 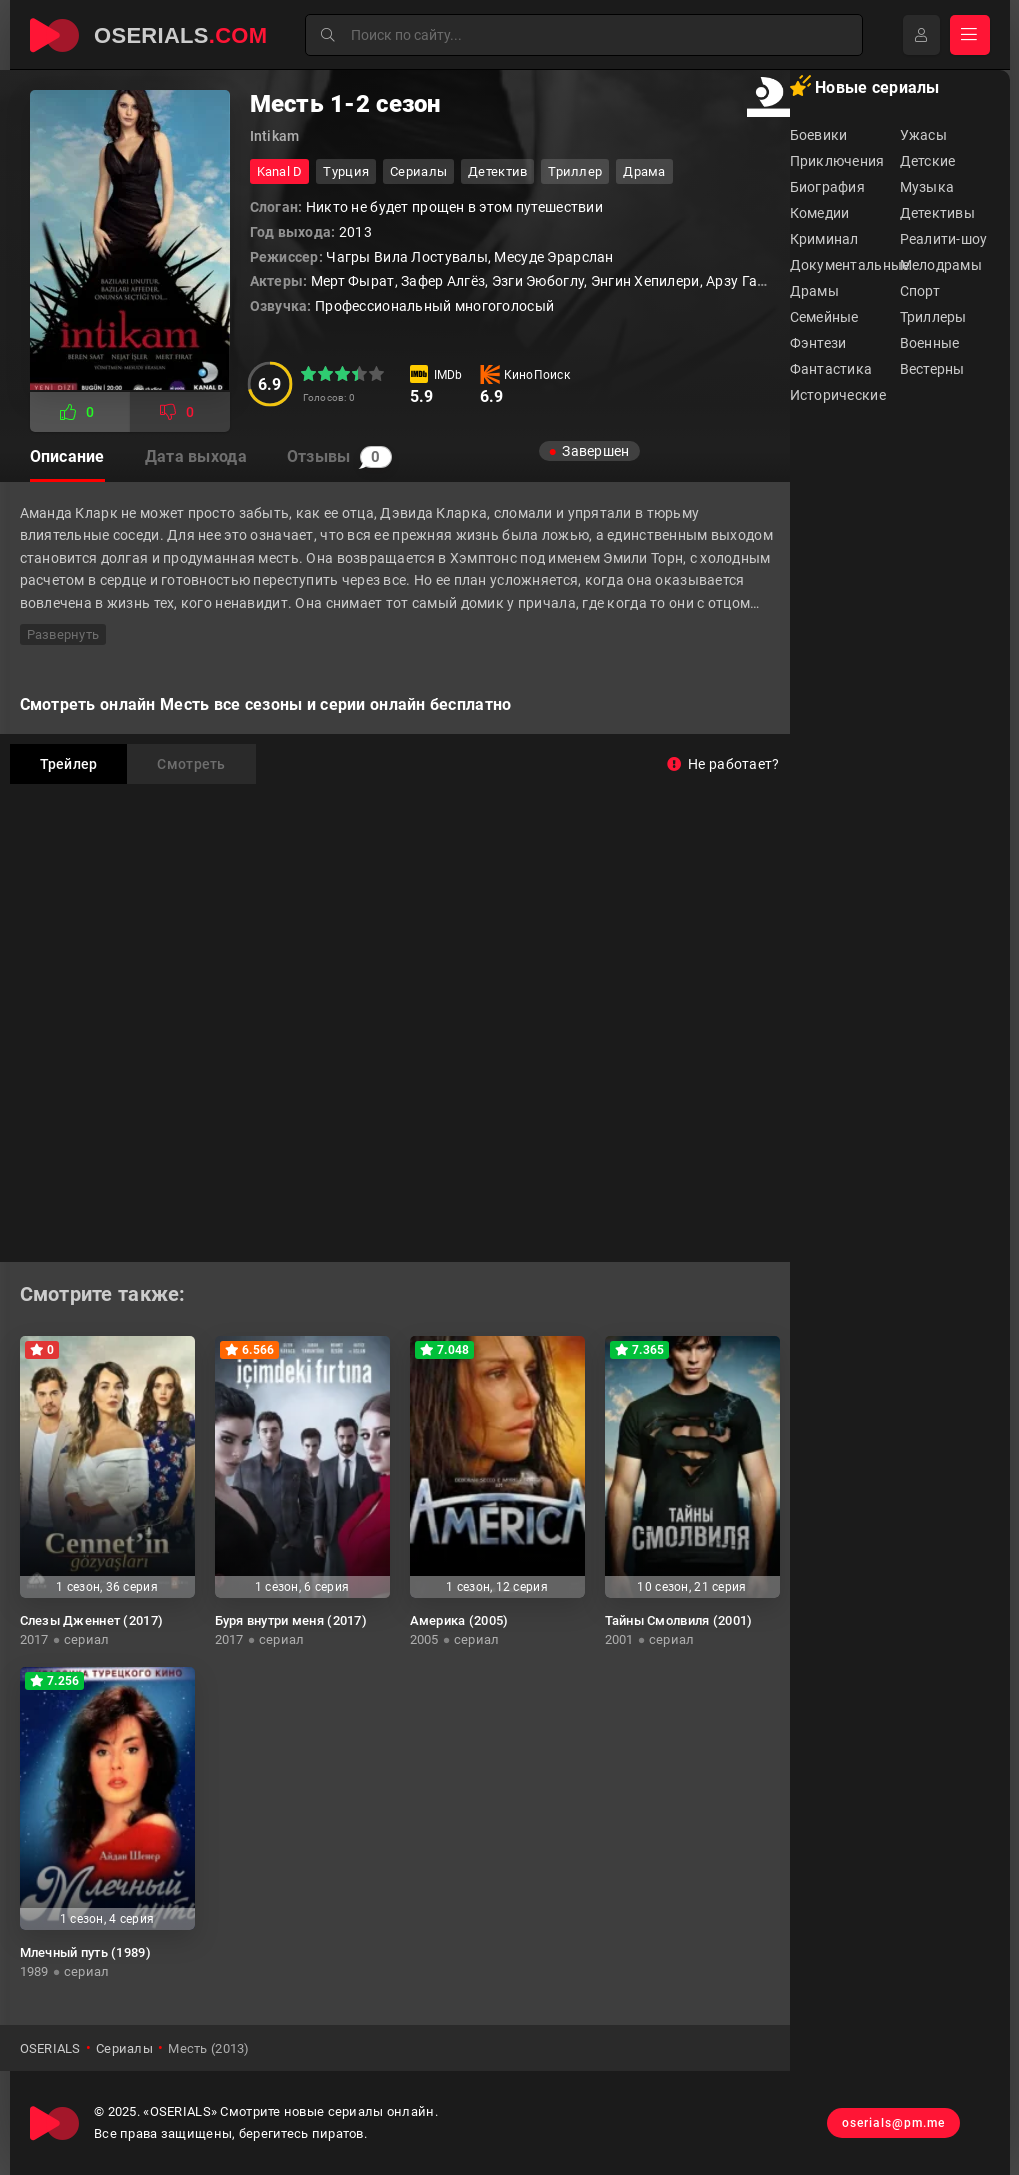 What do you see at coordinates (865, 86) in the screenshot?
I see `Новые сериалы` at bounding box center [865, 86].